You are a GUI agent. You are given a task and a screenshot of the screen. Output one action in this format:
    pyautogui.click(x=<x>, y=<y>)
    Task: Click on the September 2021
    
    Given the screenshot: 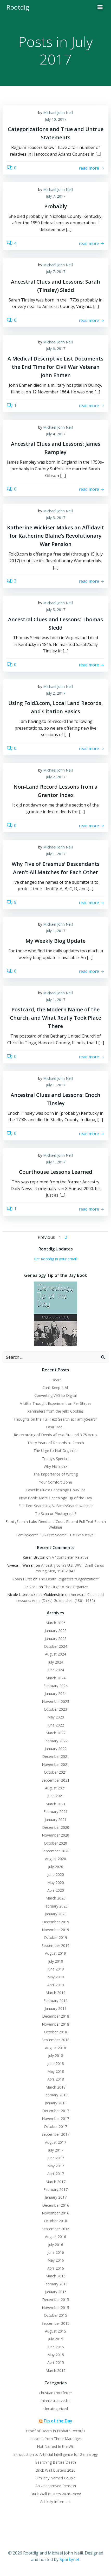 What is the action you would take?
    pyautogui.click(x=55, y=1780)
    